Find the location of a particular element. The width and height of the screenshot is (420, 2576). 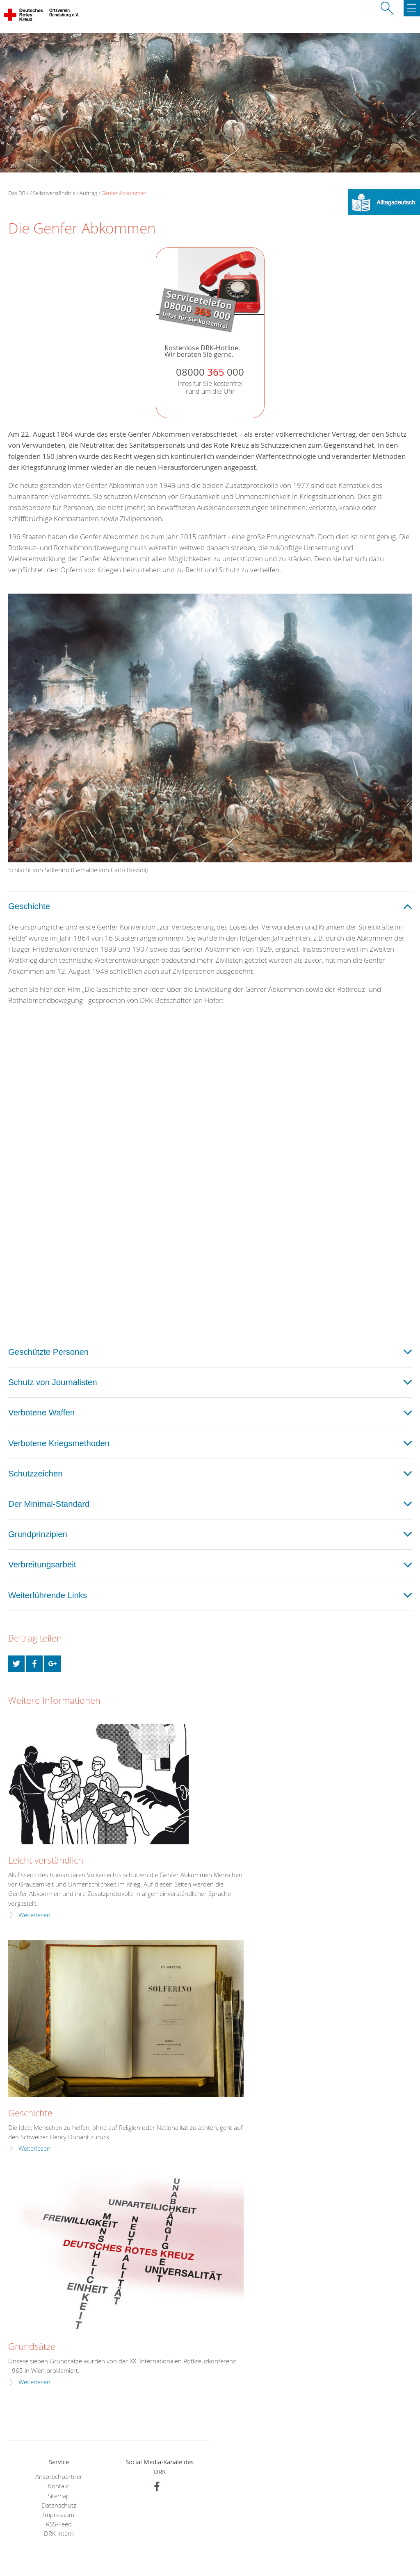

Datenschutz is located at coordinates (58, 2505).